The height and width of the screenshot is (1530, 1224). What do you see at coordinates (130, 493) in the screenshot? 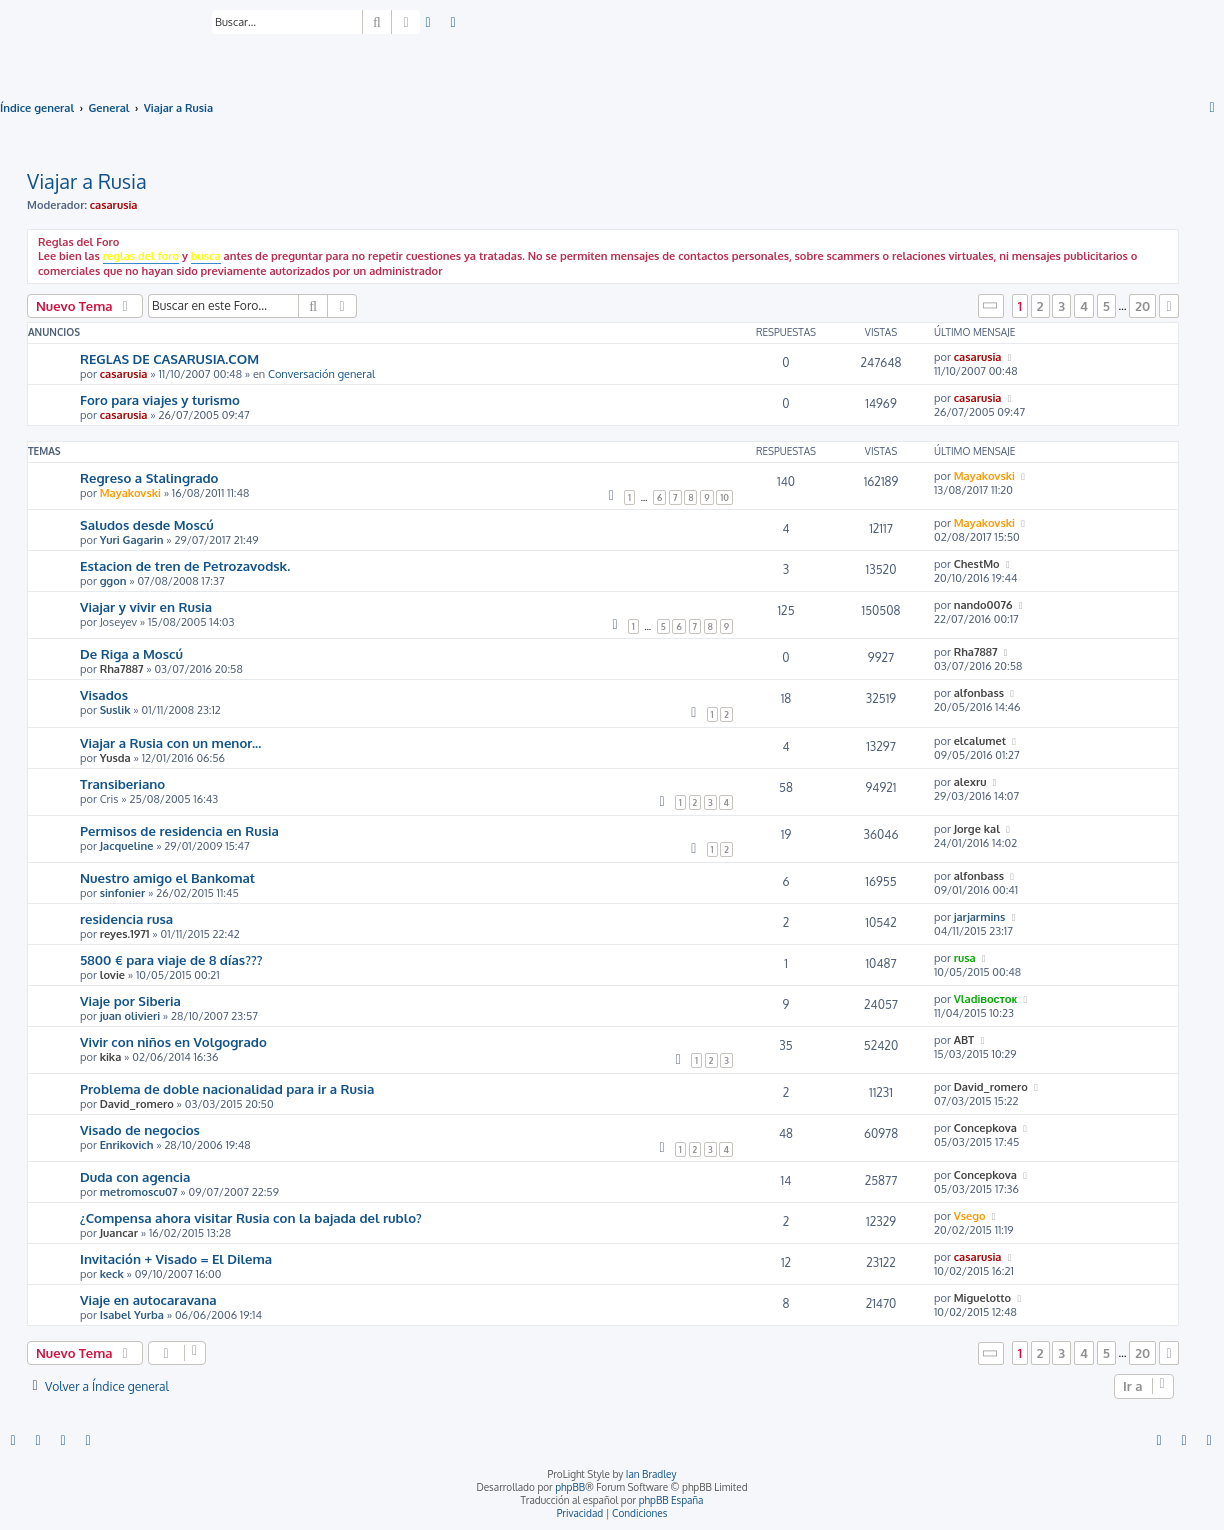
I see `Mayakovski` at bounding box center [130, 493].